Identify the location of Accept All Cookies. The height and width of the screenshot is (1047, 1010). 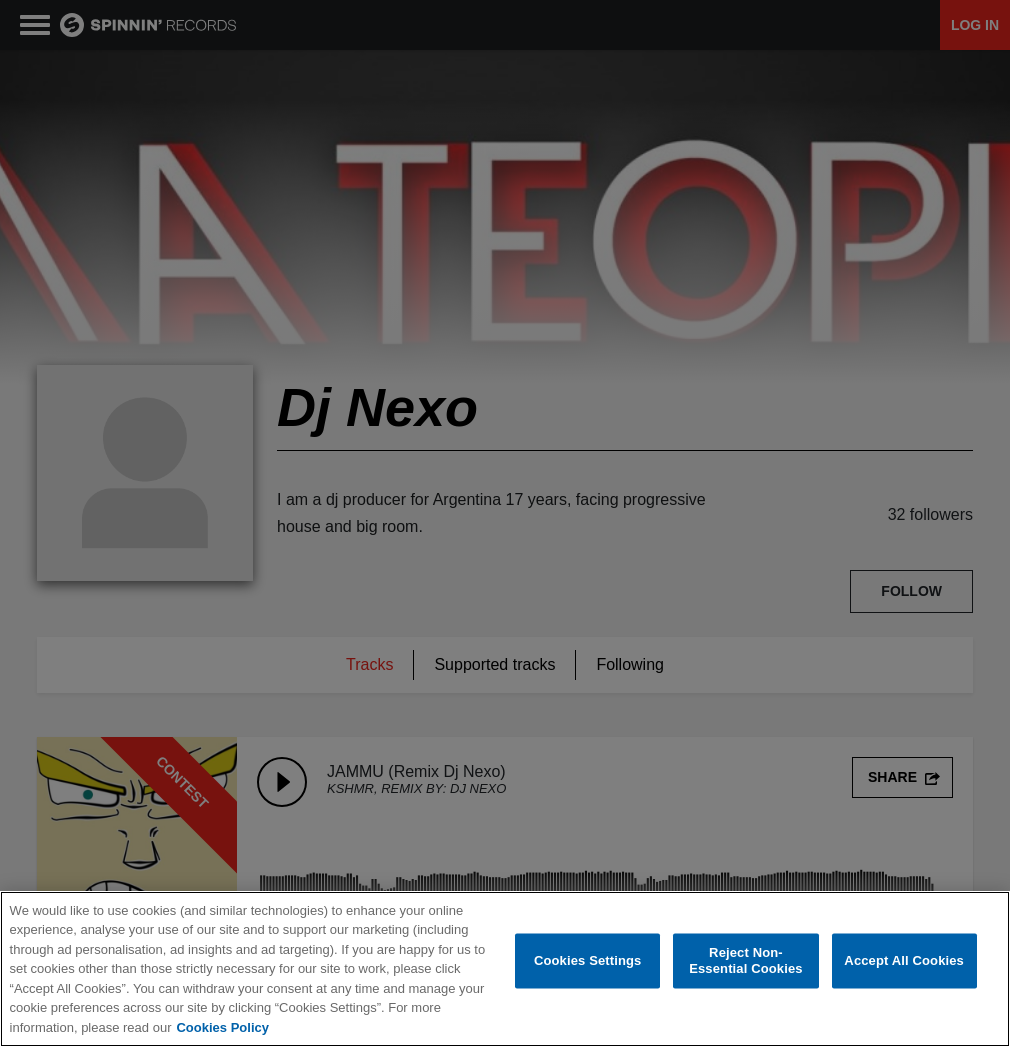
(904, 961).